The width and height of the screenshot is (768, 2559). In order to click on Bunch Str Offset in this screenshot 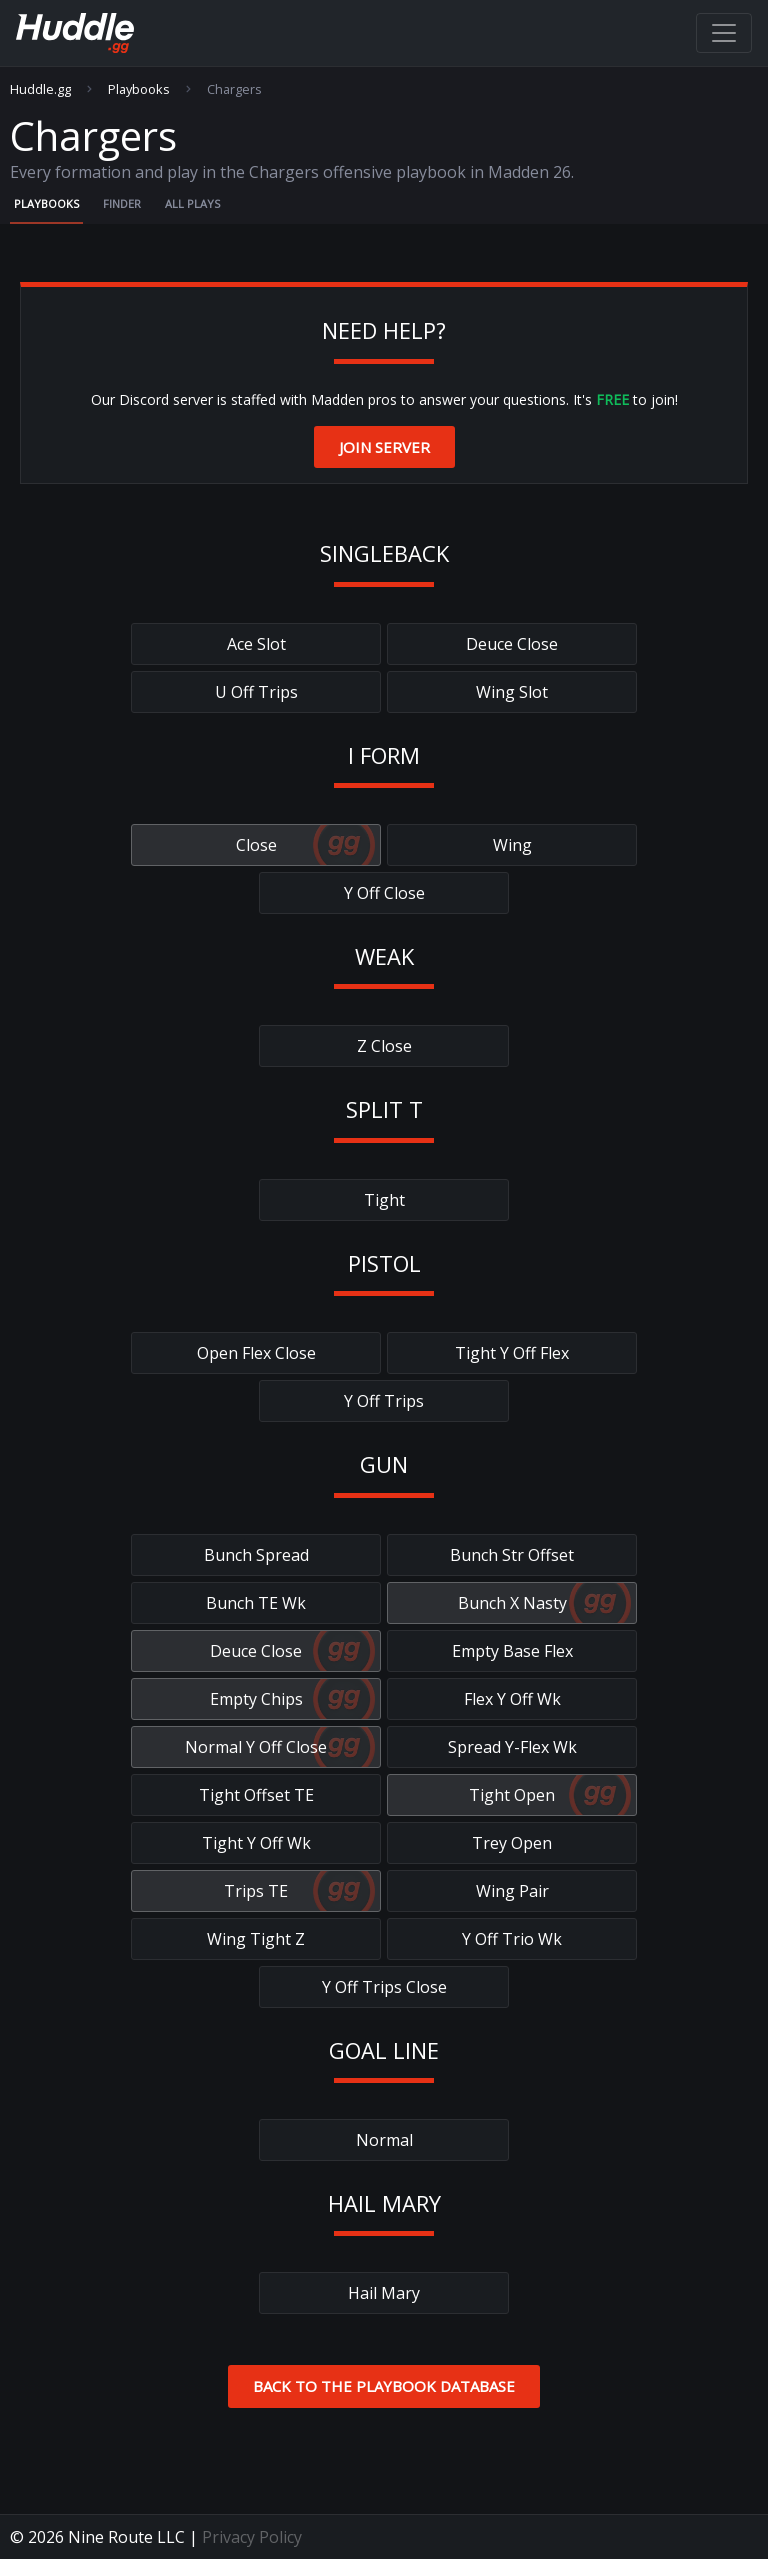, I will do `click(512, 1555)`.